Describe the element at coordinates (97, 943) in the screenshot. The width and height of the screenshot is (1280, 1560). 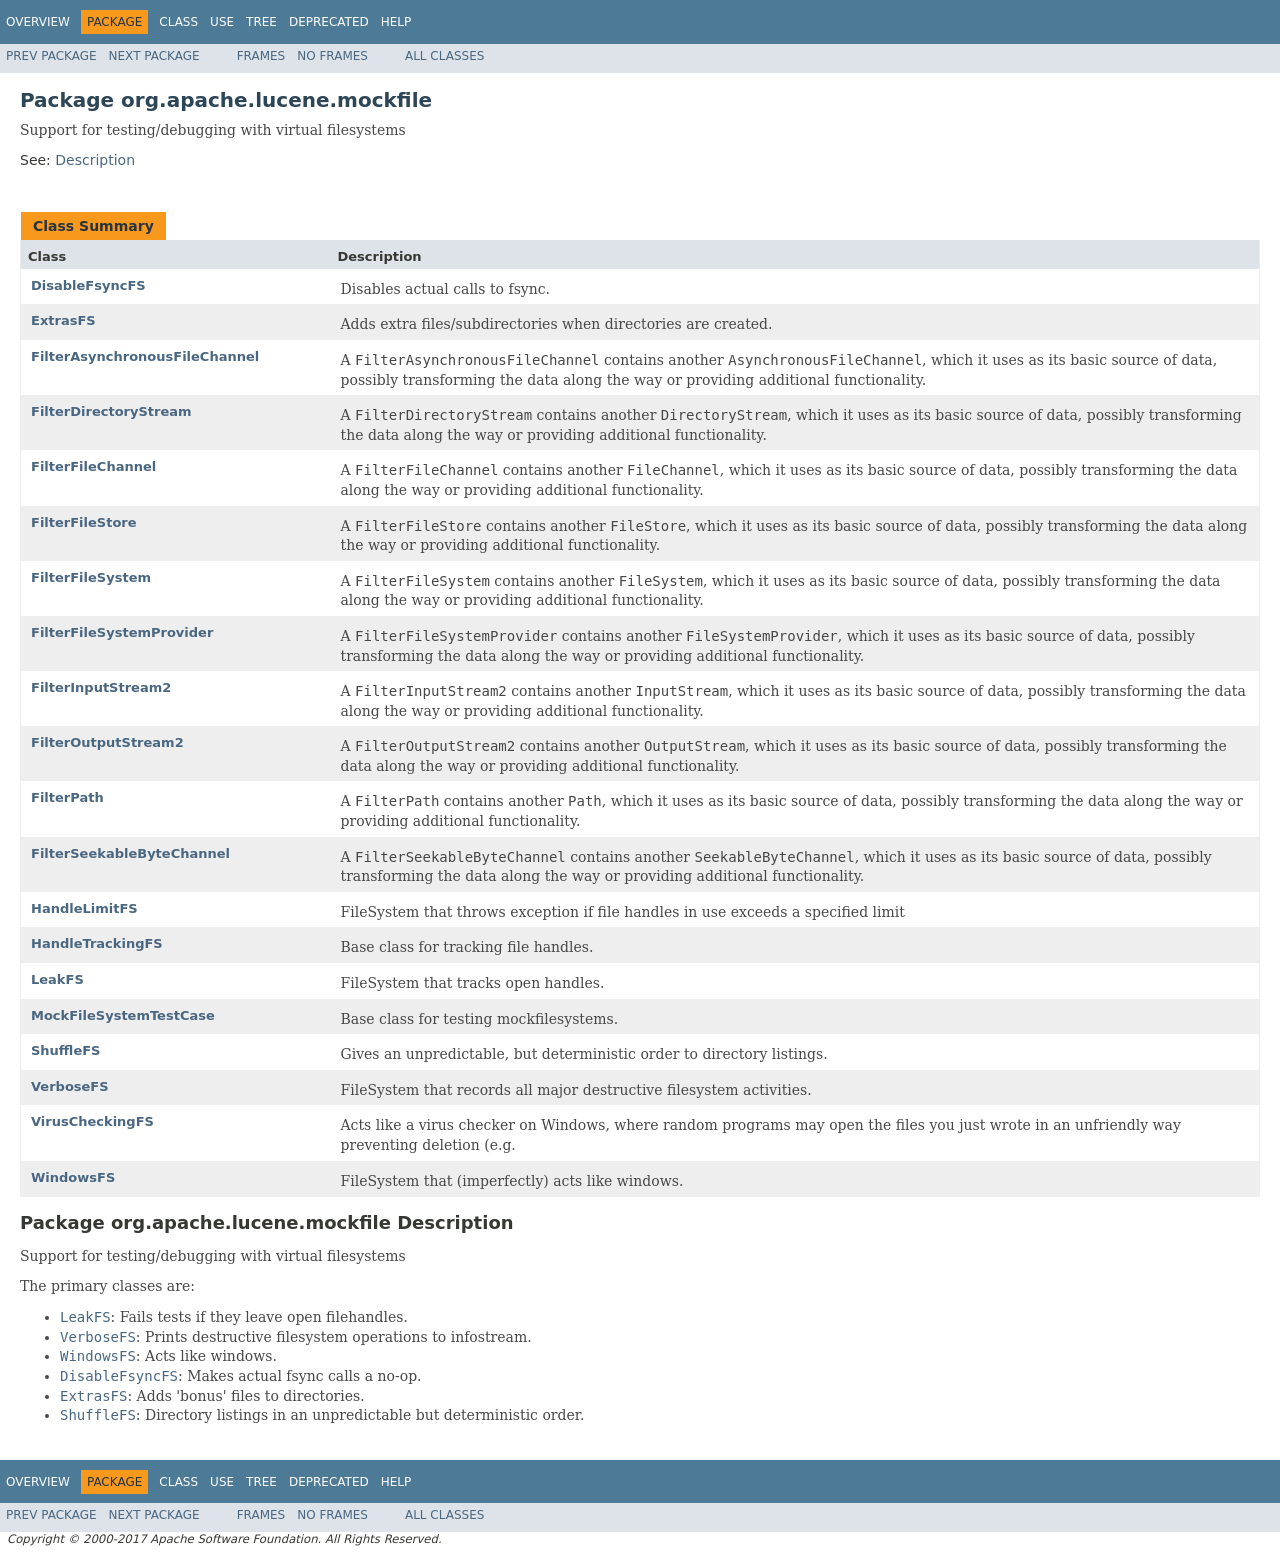
I see `HandleTrackingFS` at that location.